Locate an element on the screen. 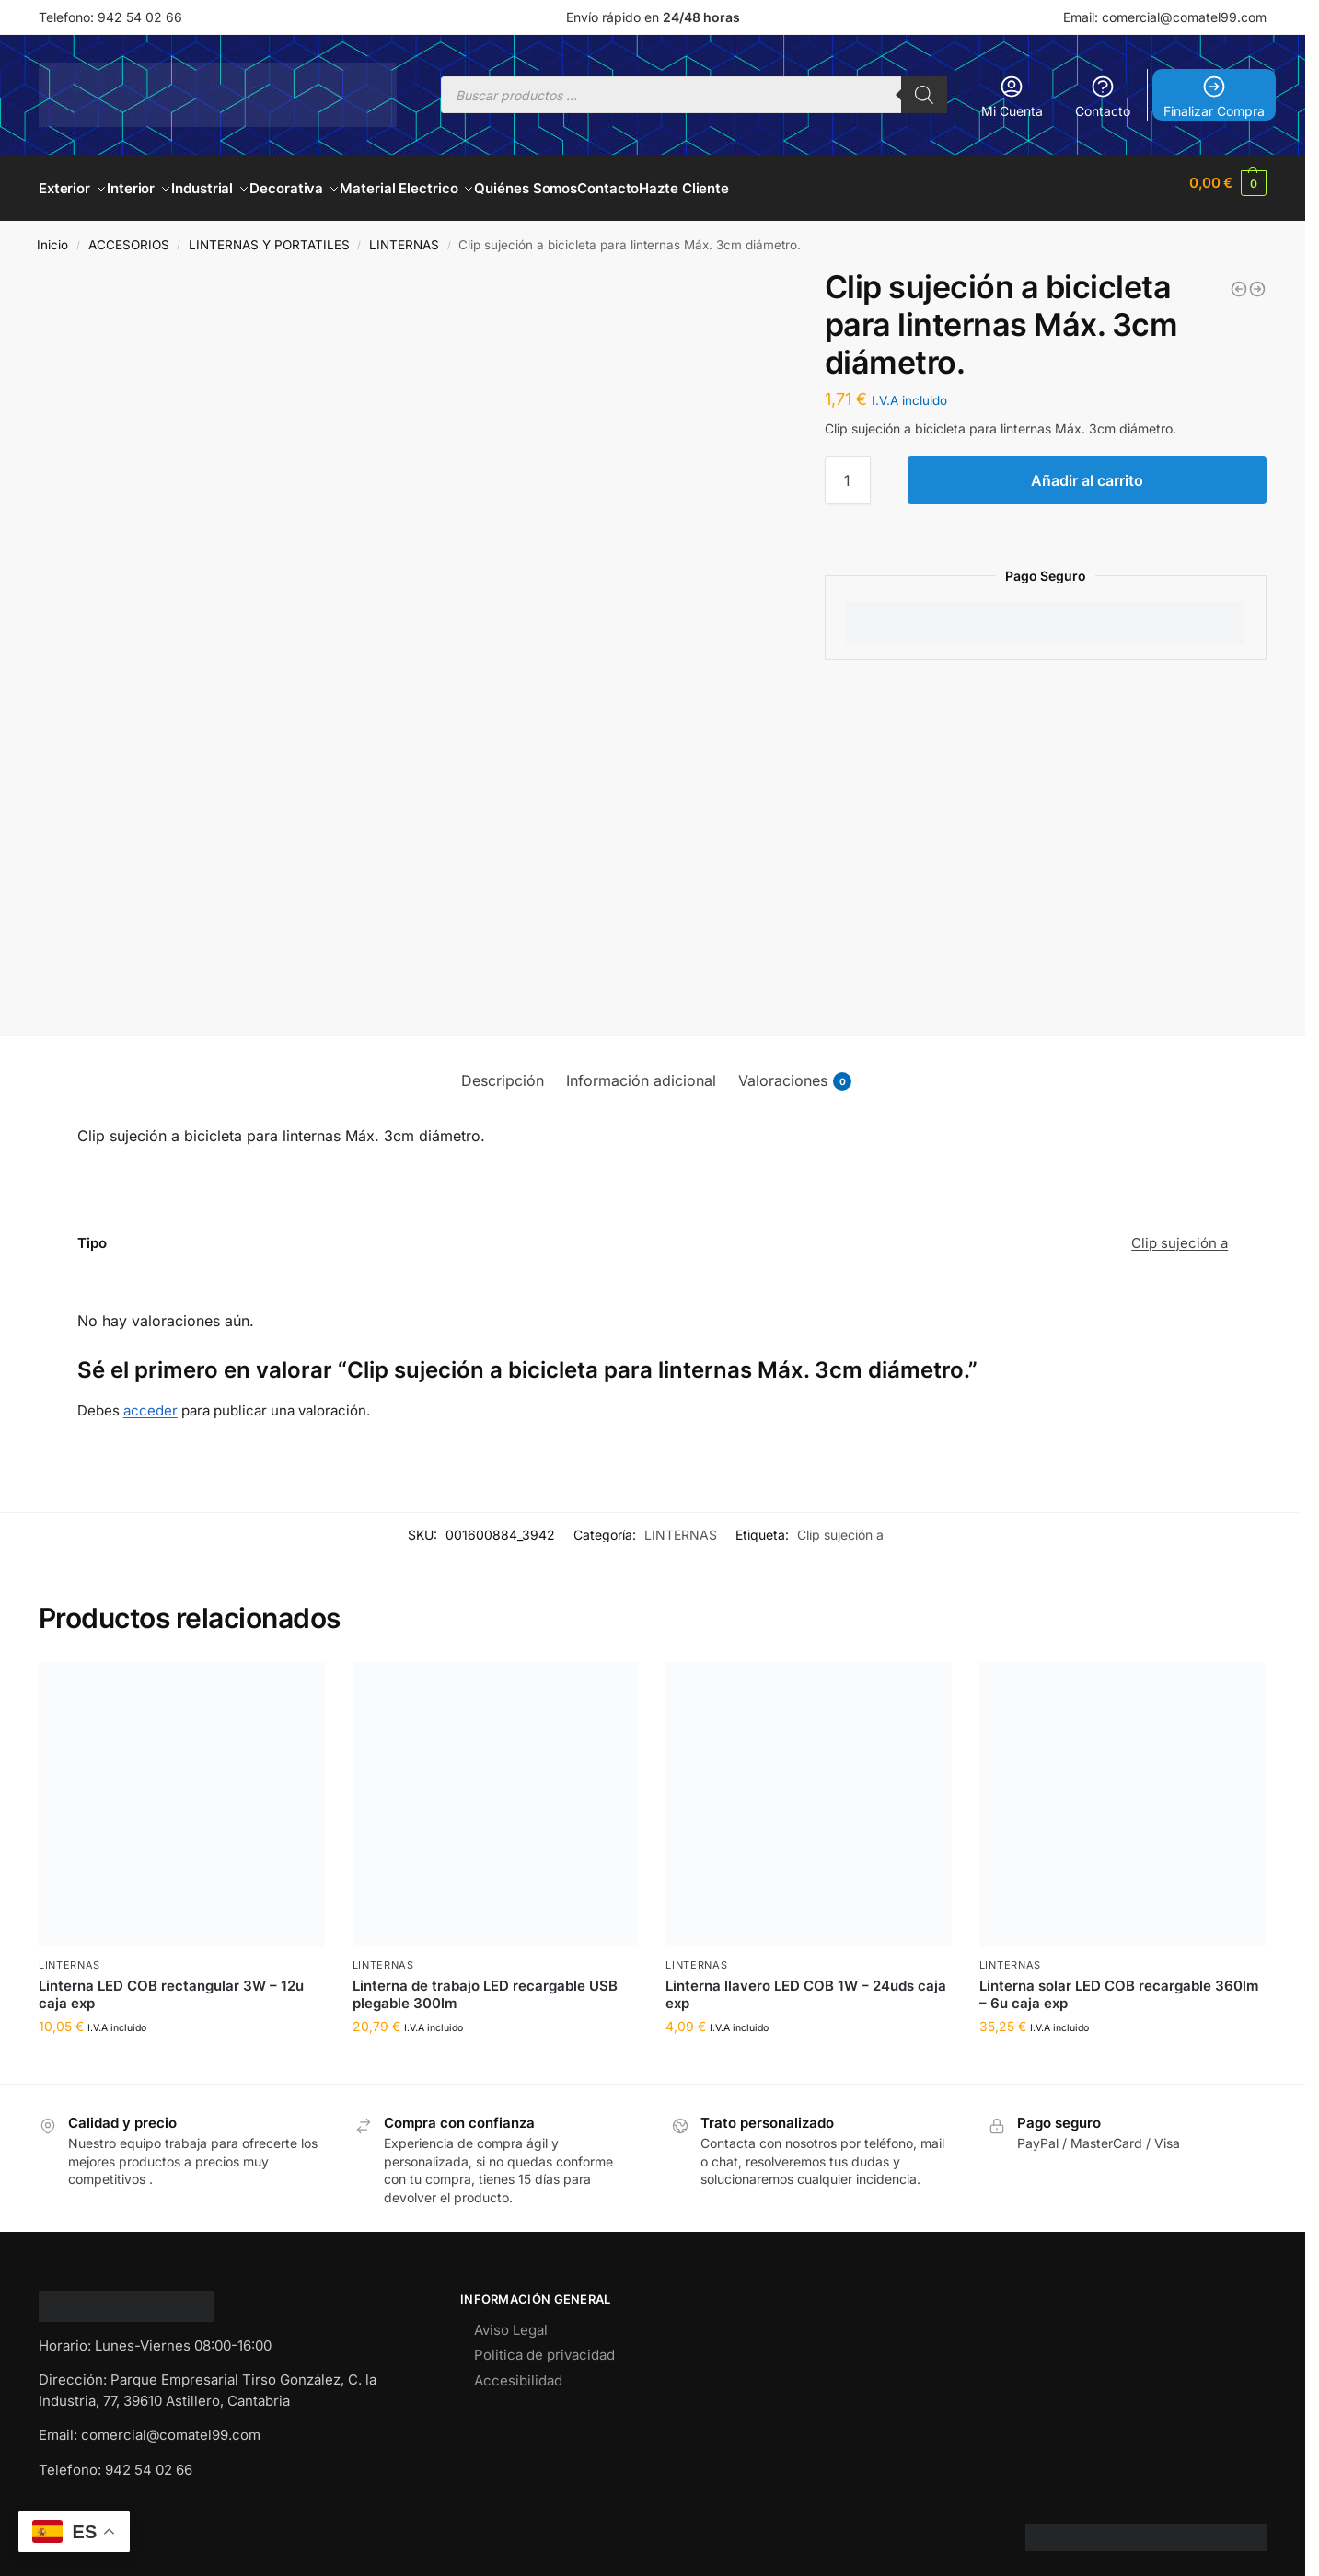 This screenshot has height=2576, width=1319. Información adicional [tab] is located at coordinates (641, 1070).